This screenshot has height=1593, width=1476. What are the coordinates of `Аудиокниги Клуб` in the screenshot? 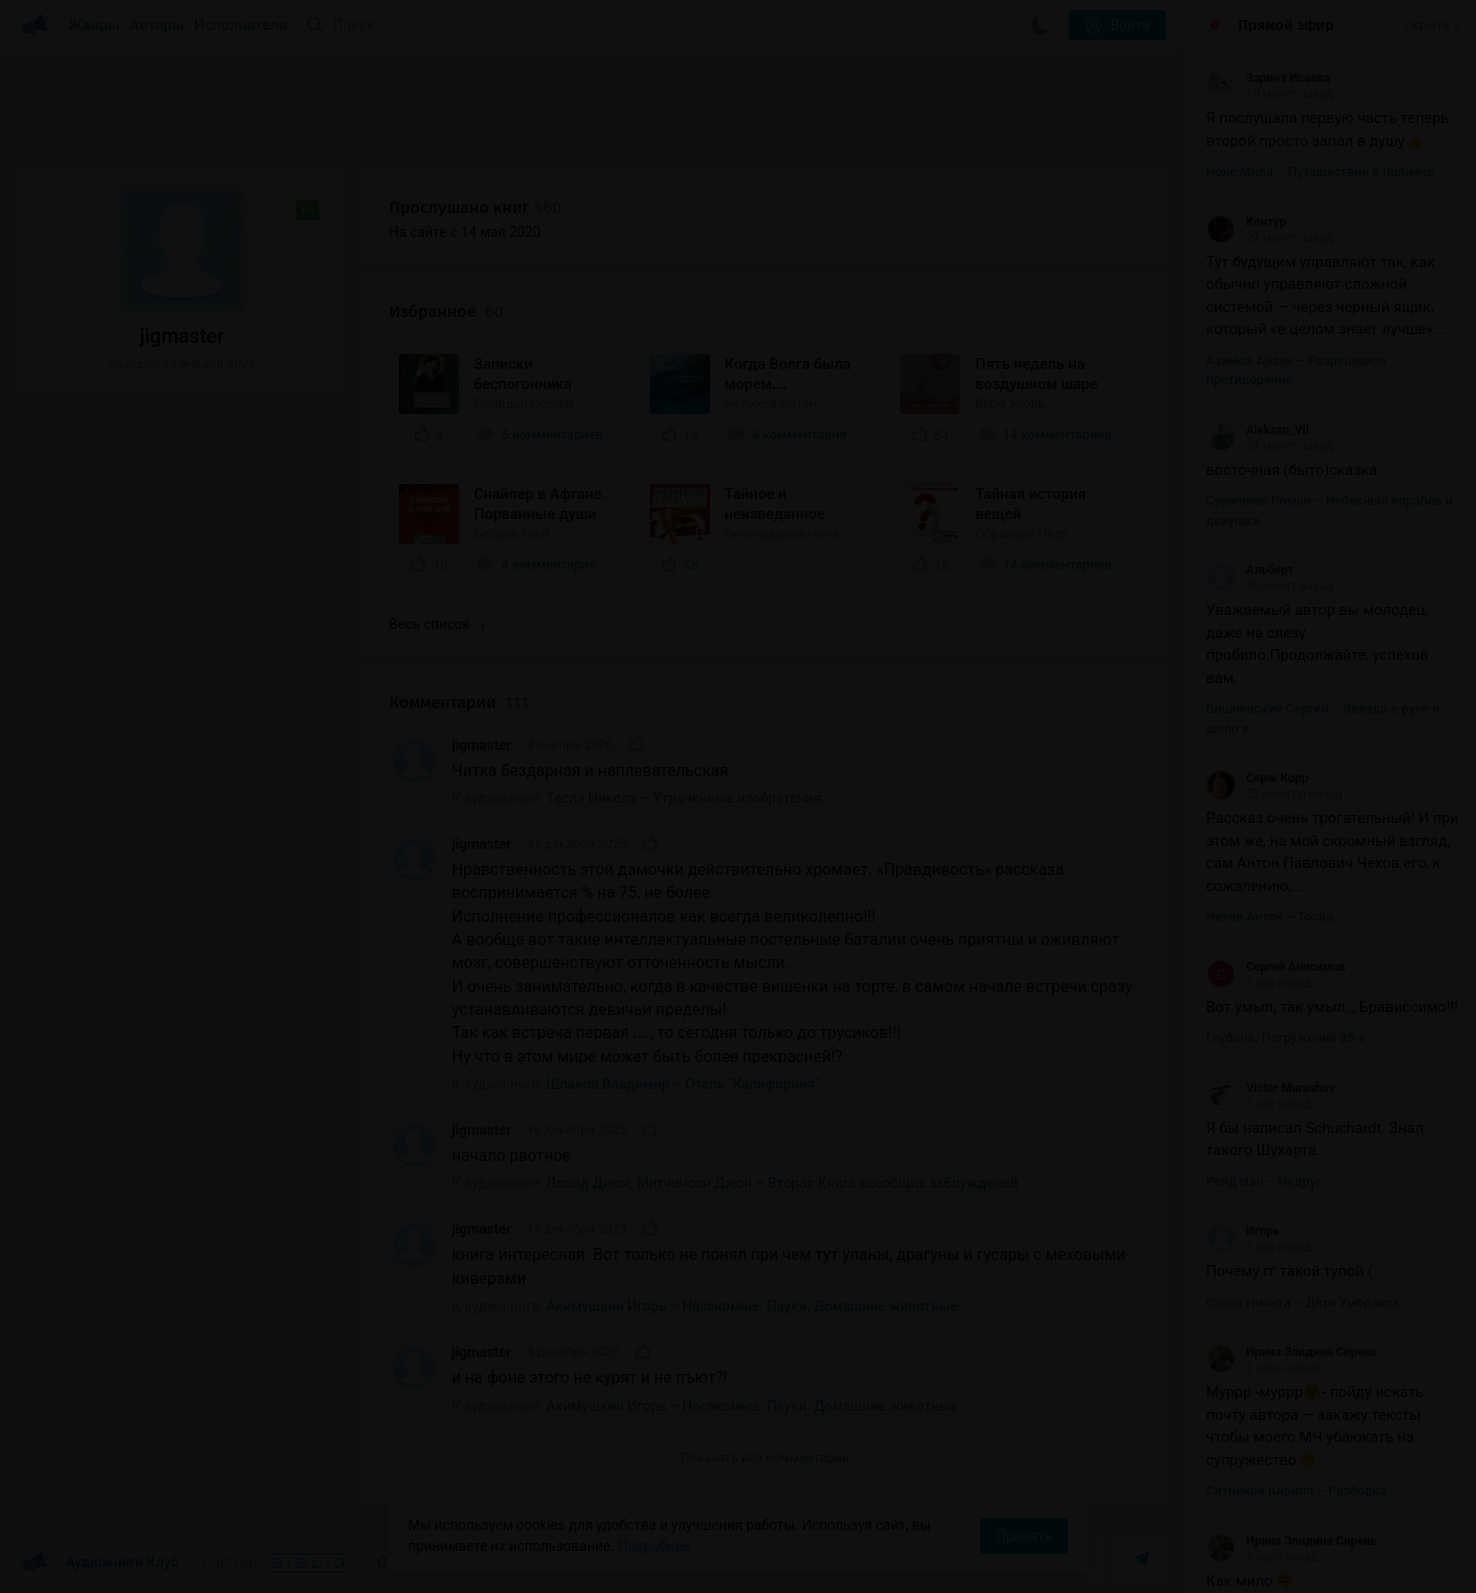 It's located at (99, 1563).